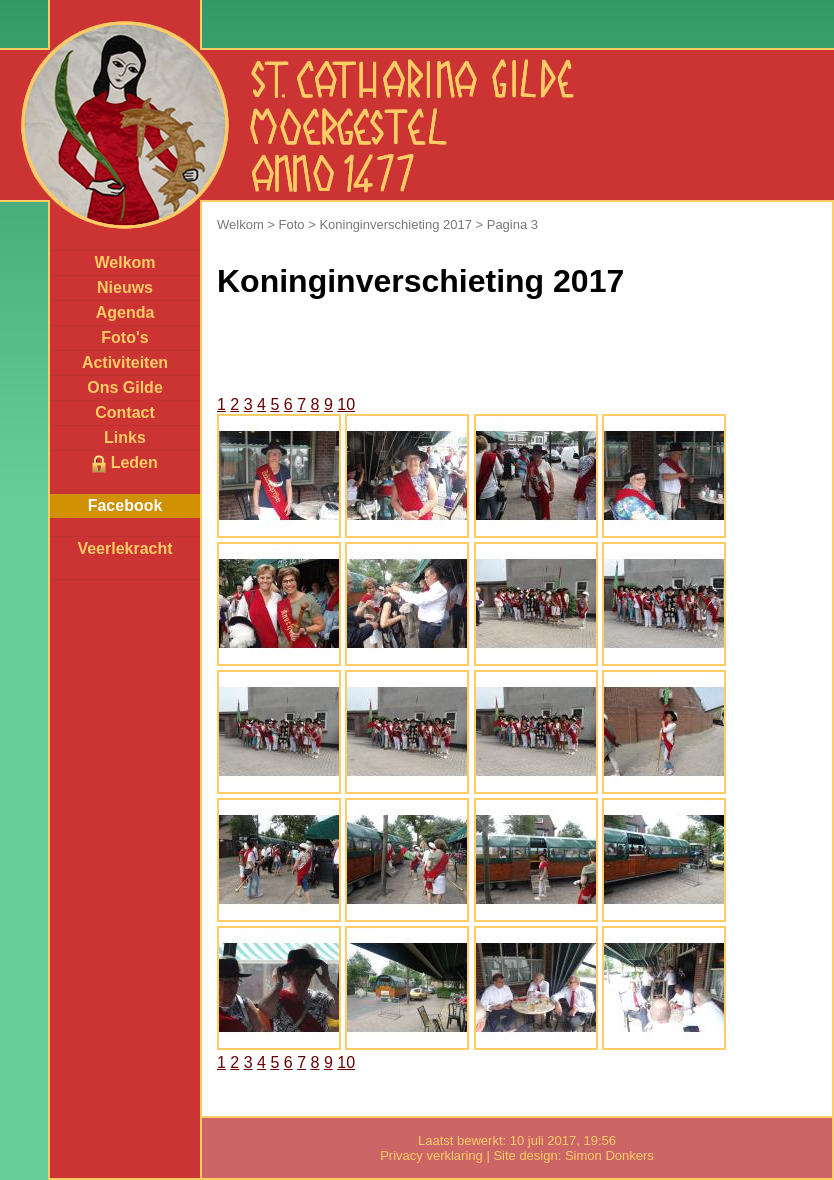  I want to click on Contact, so click(125, 412).